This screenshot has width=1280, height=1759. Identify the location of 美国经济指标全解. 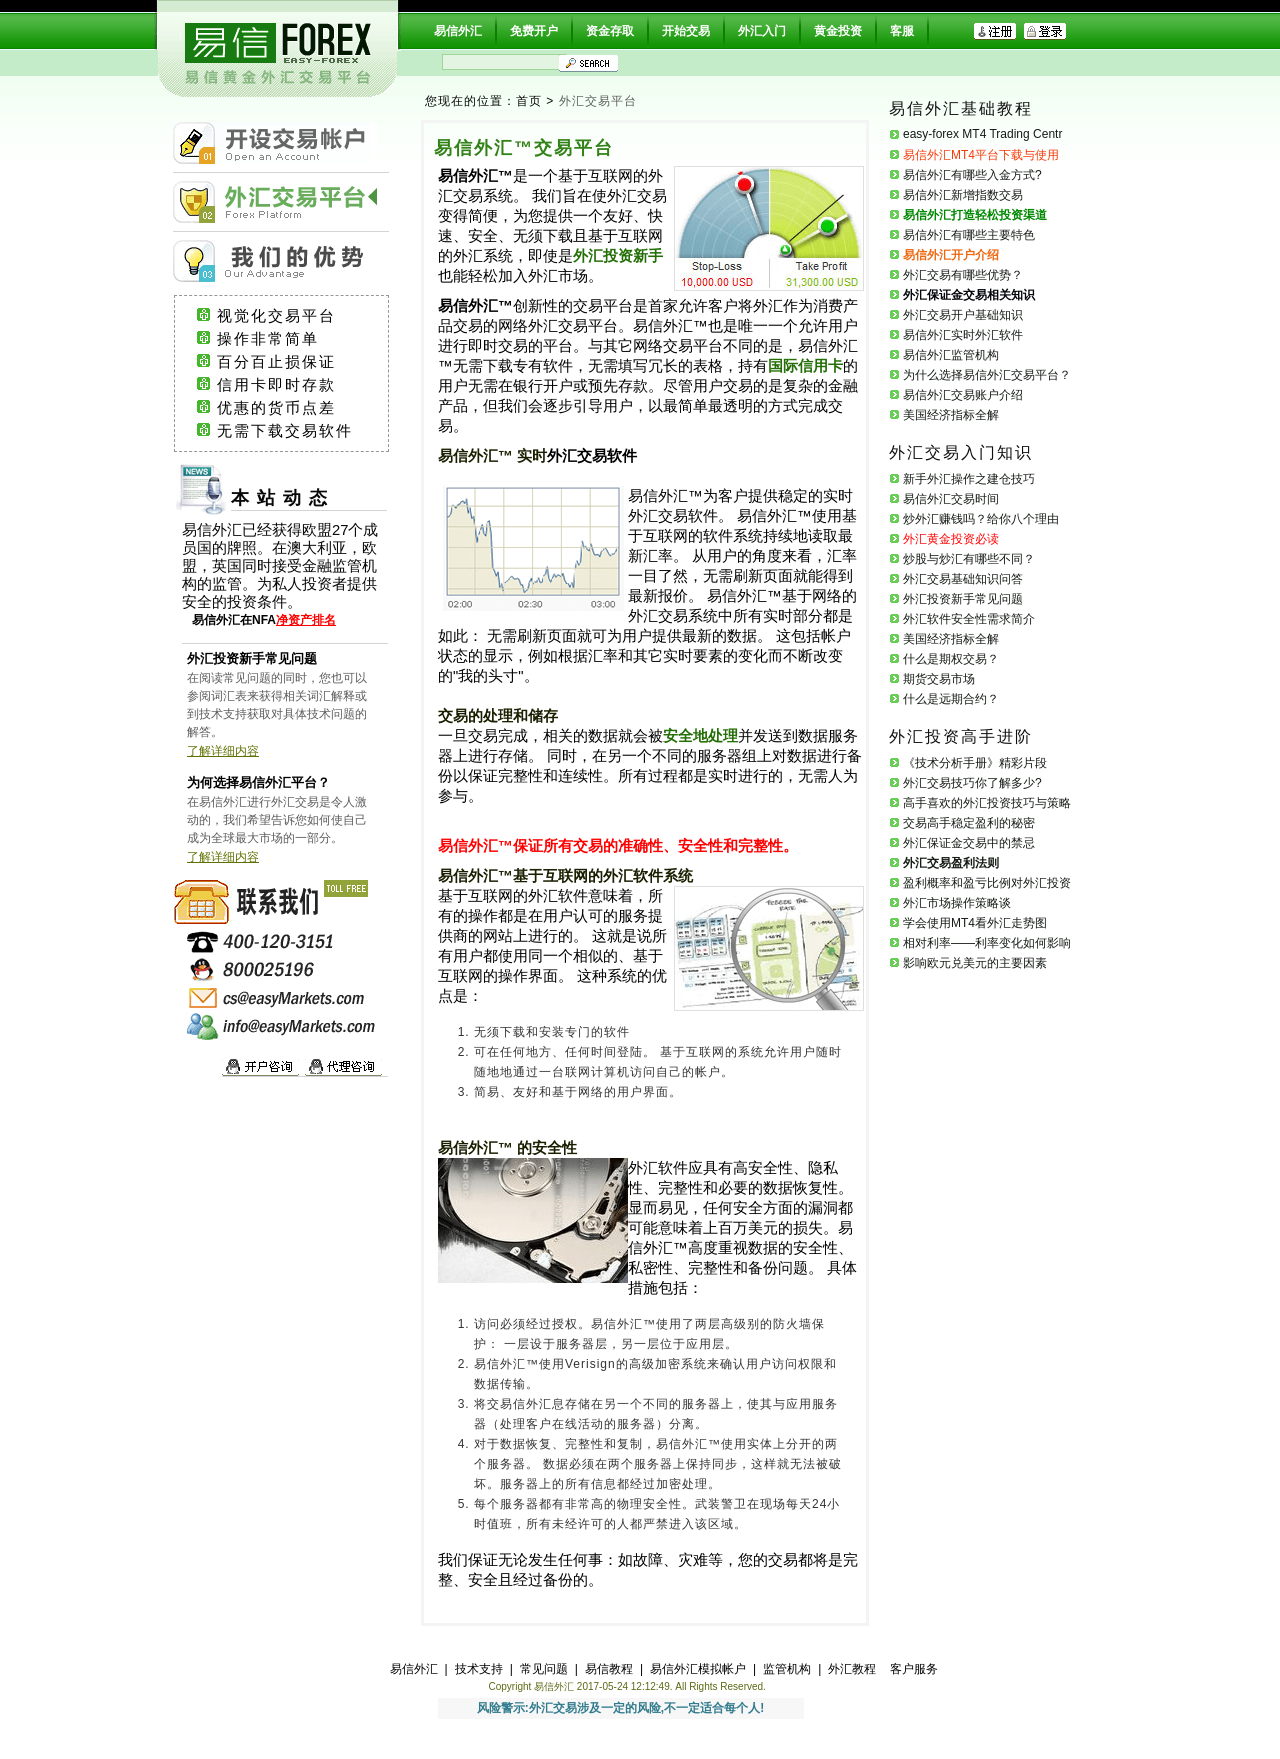
(951, 415).